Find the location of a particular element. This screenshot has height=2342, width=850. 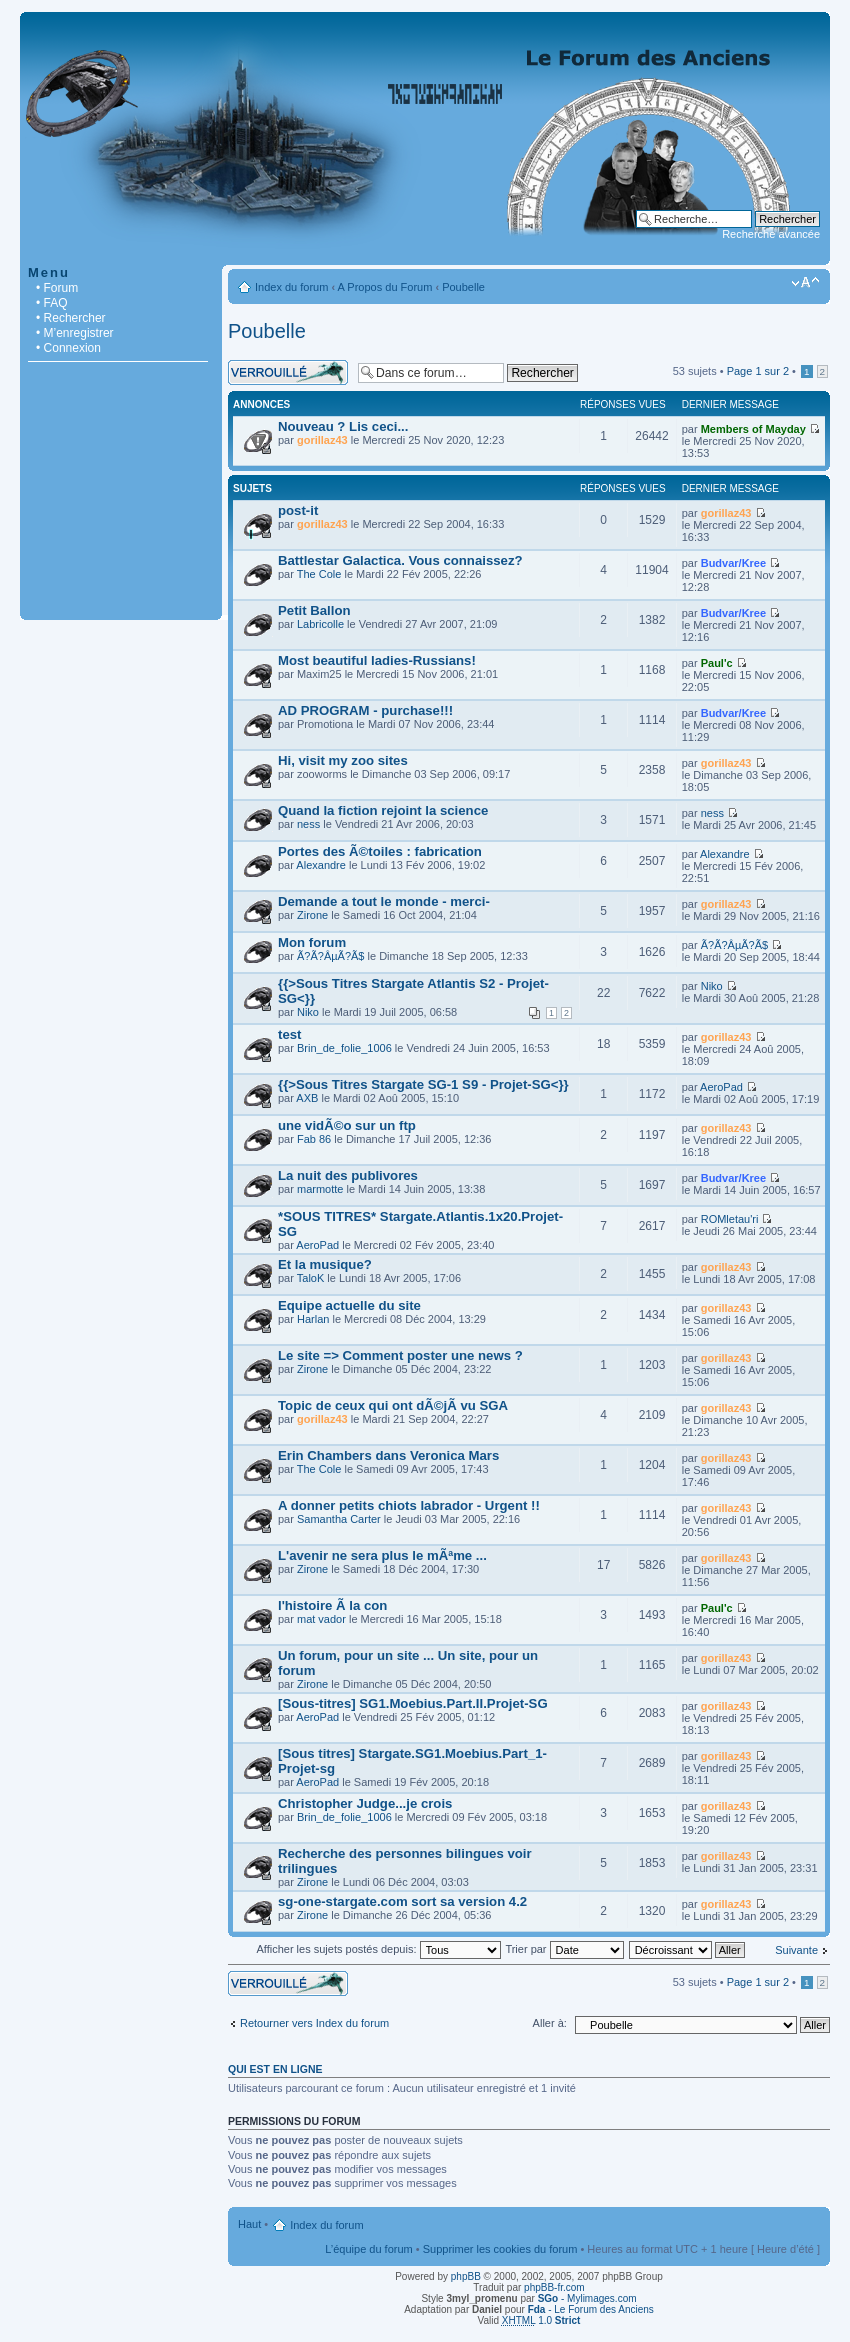

• Connexion is located at coordinates (68, 348).